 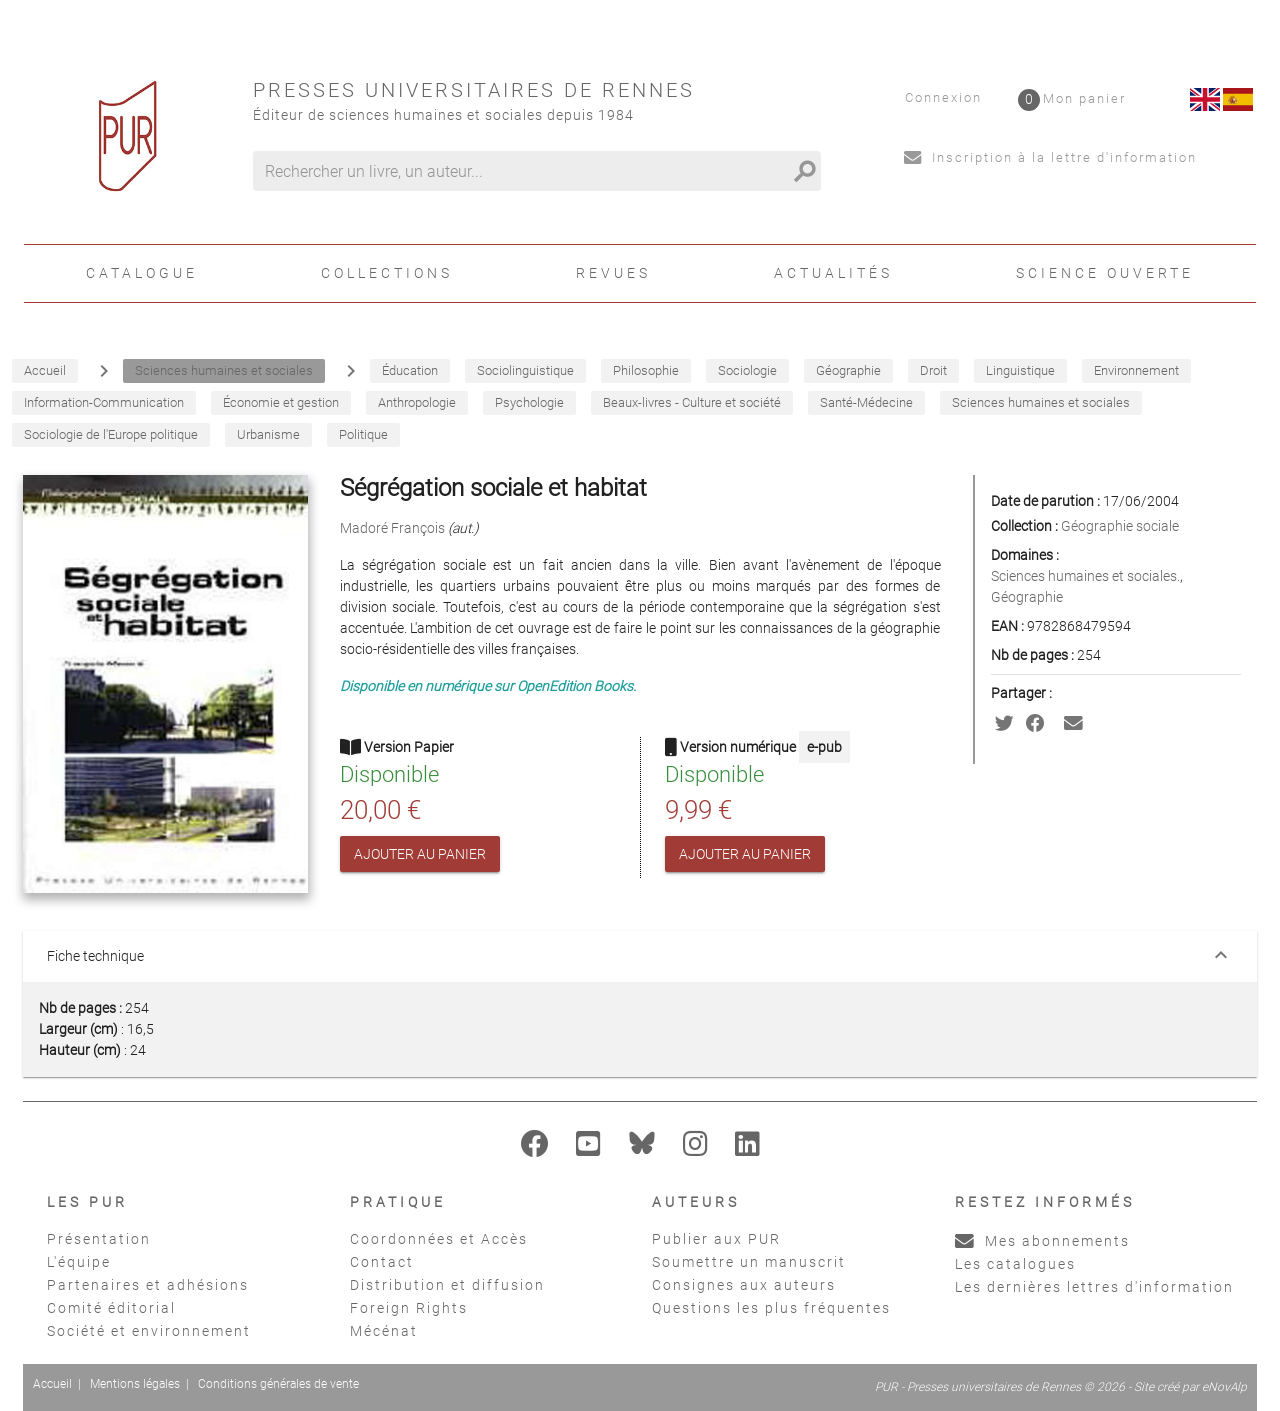 I want to click on Publier aux PUR, so click(x=716, y=1239).